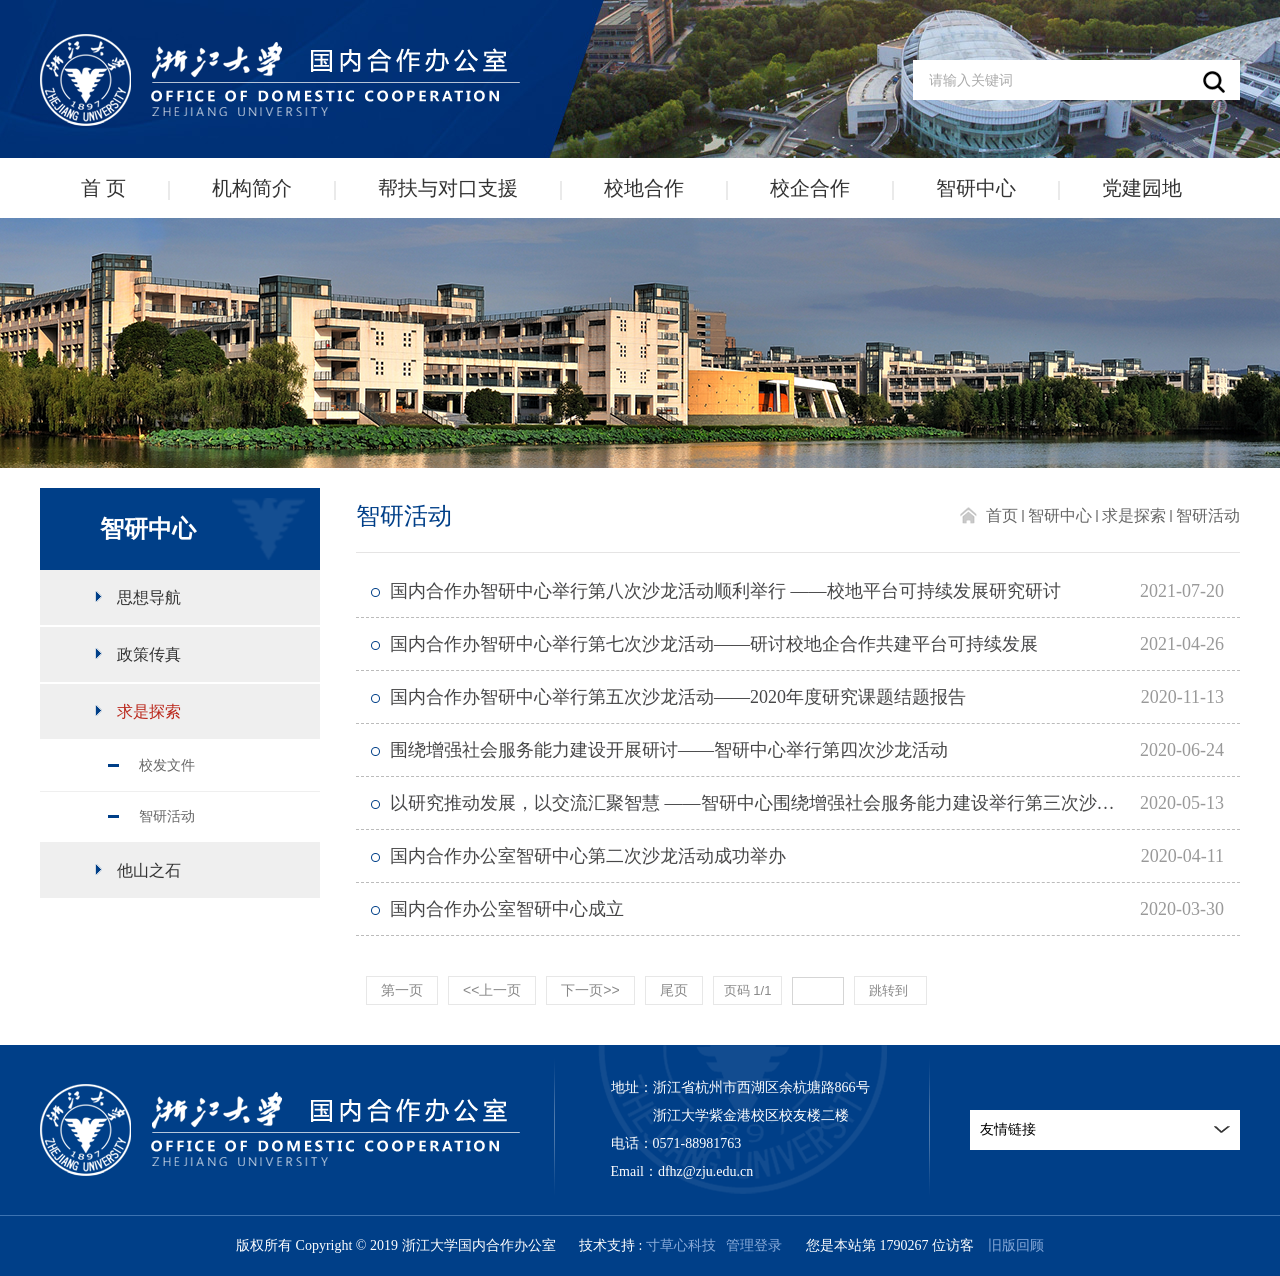  I want to click on 党建园地, so click(1142, 188).